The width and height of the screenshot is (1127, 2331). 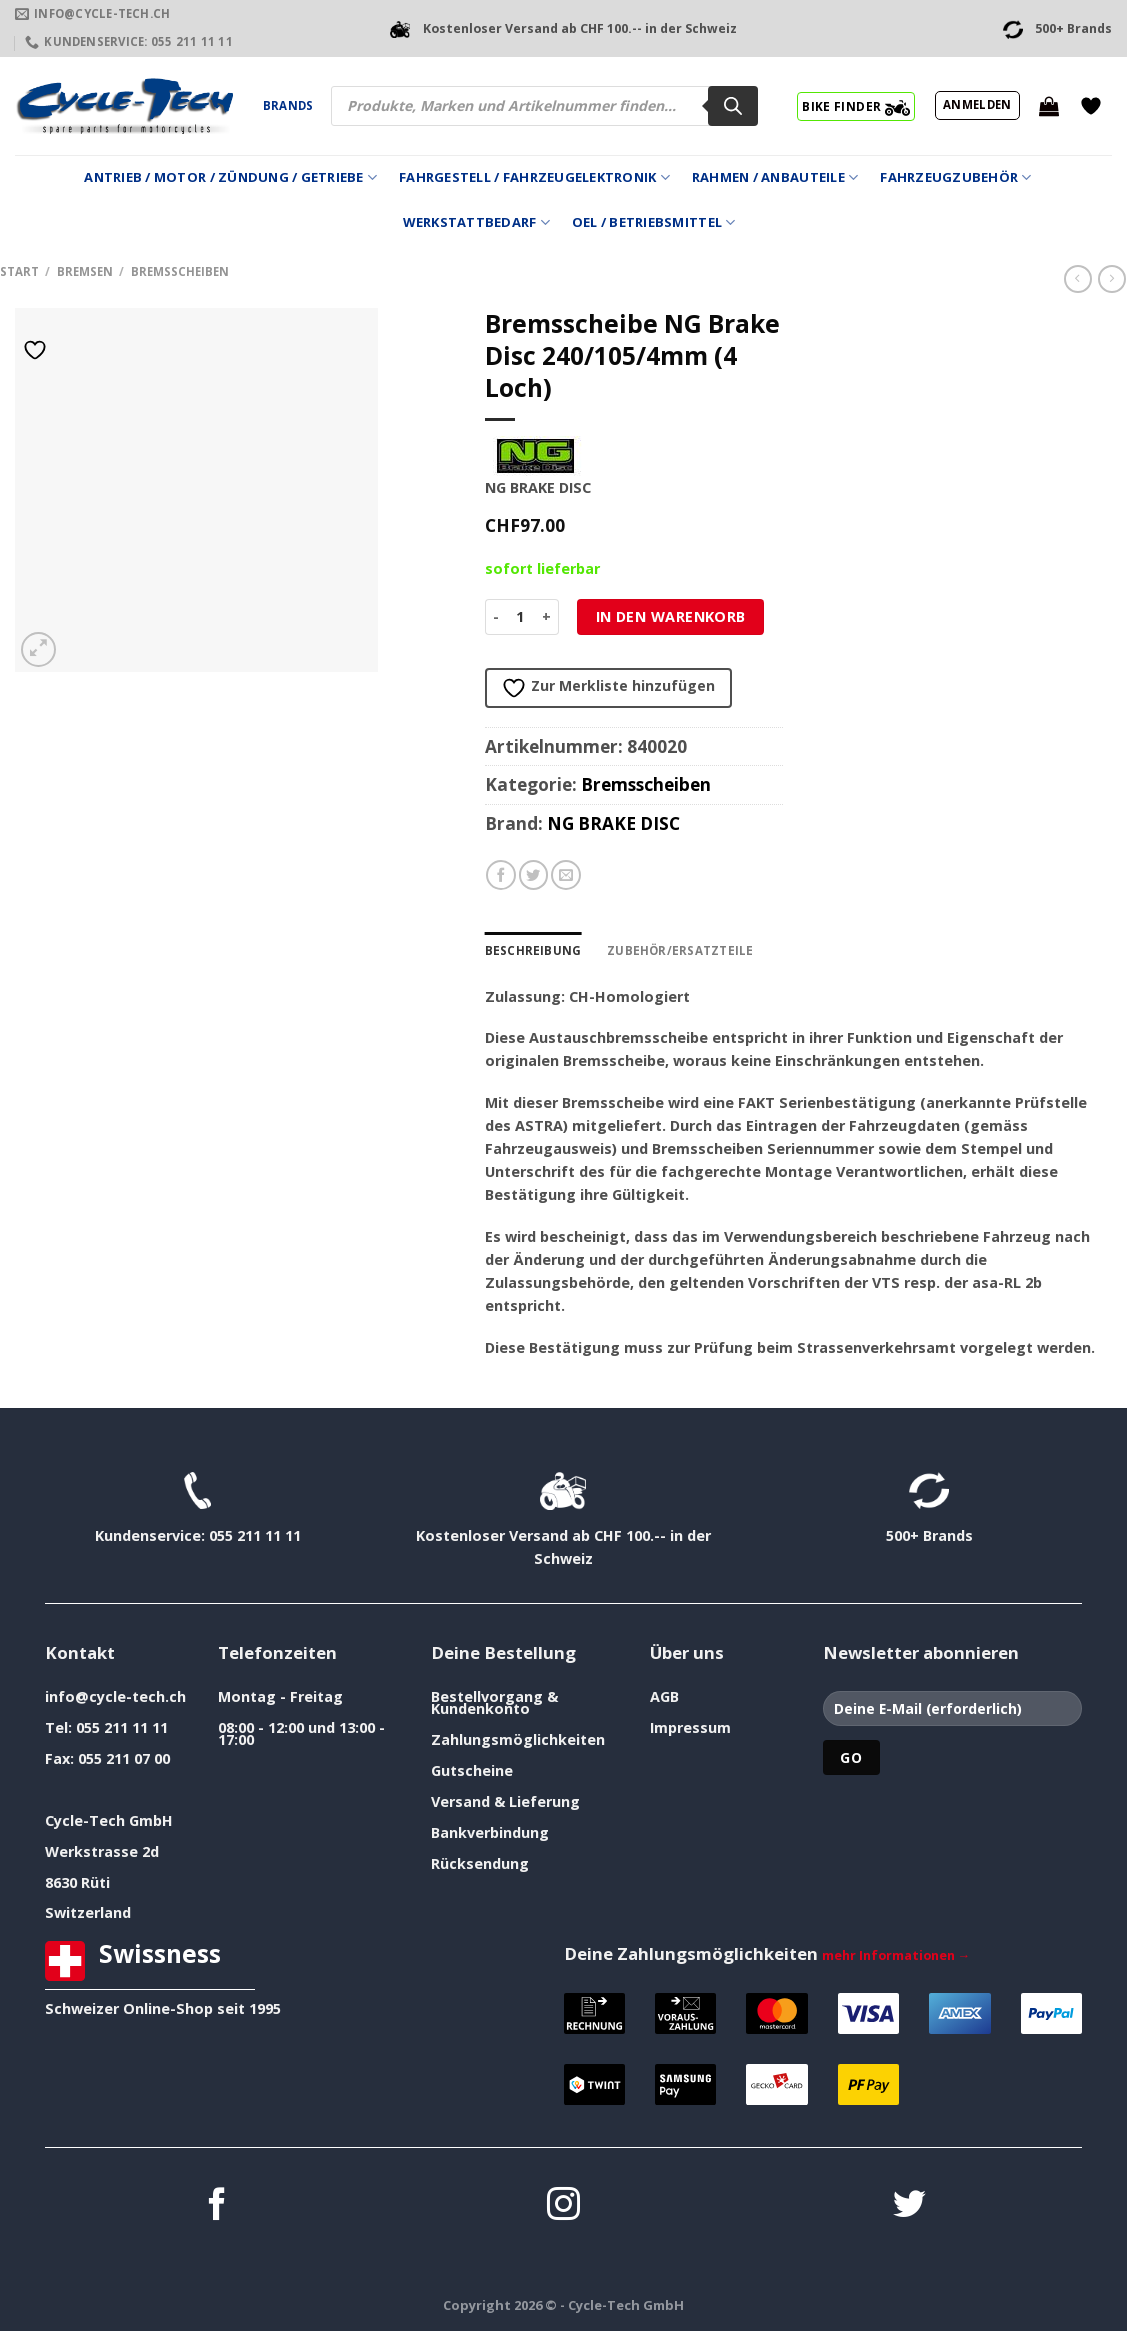 I want to click on NG BRAKE DISC, so click(x=613, y=823).